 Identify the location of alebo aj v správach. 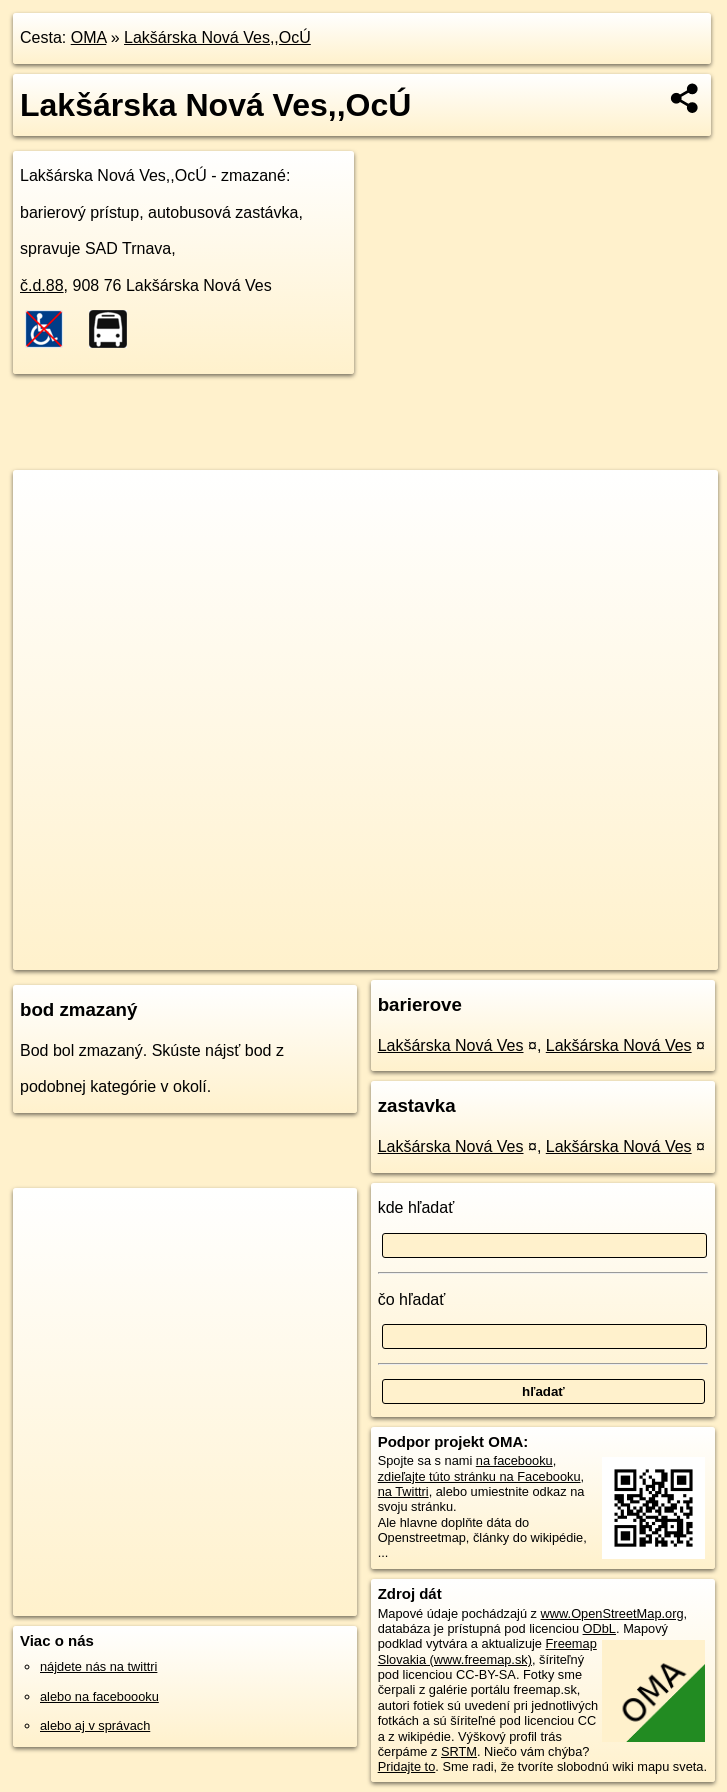
(95, 1725).